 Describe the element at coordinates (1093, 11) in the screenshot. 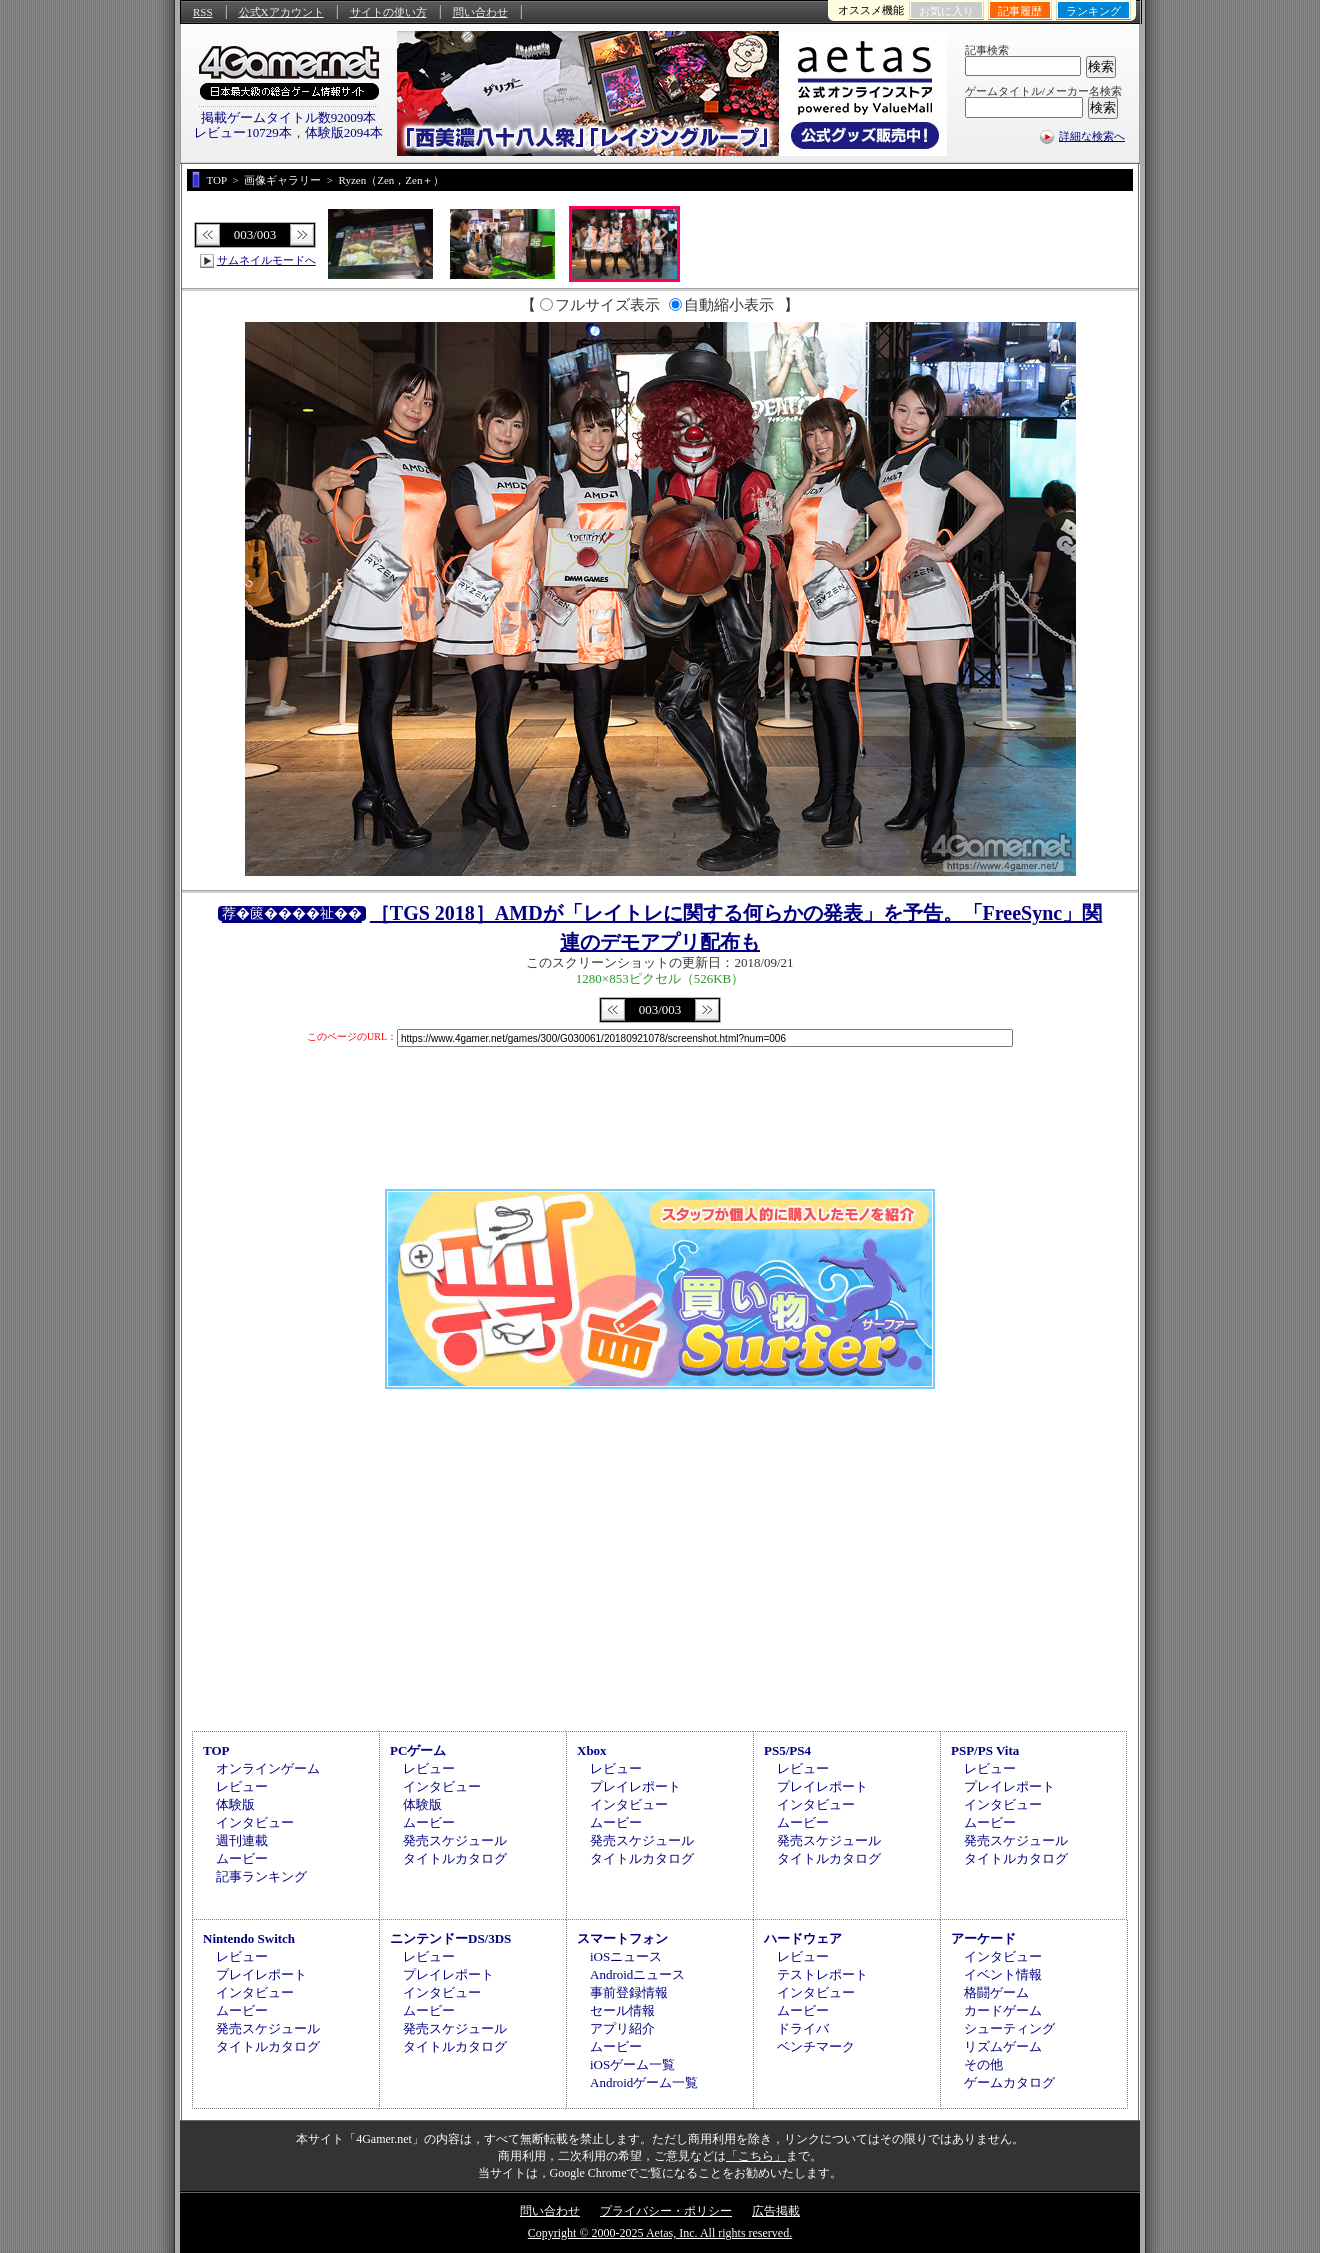

I see `ランキング` at that location.